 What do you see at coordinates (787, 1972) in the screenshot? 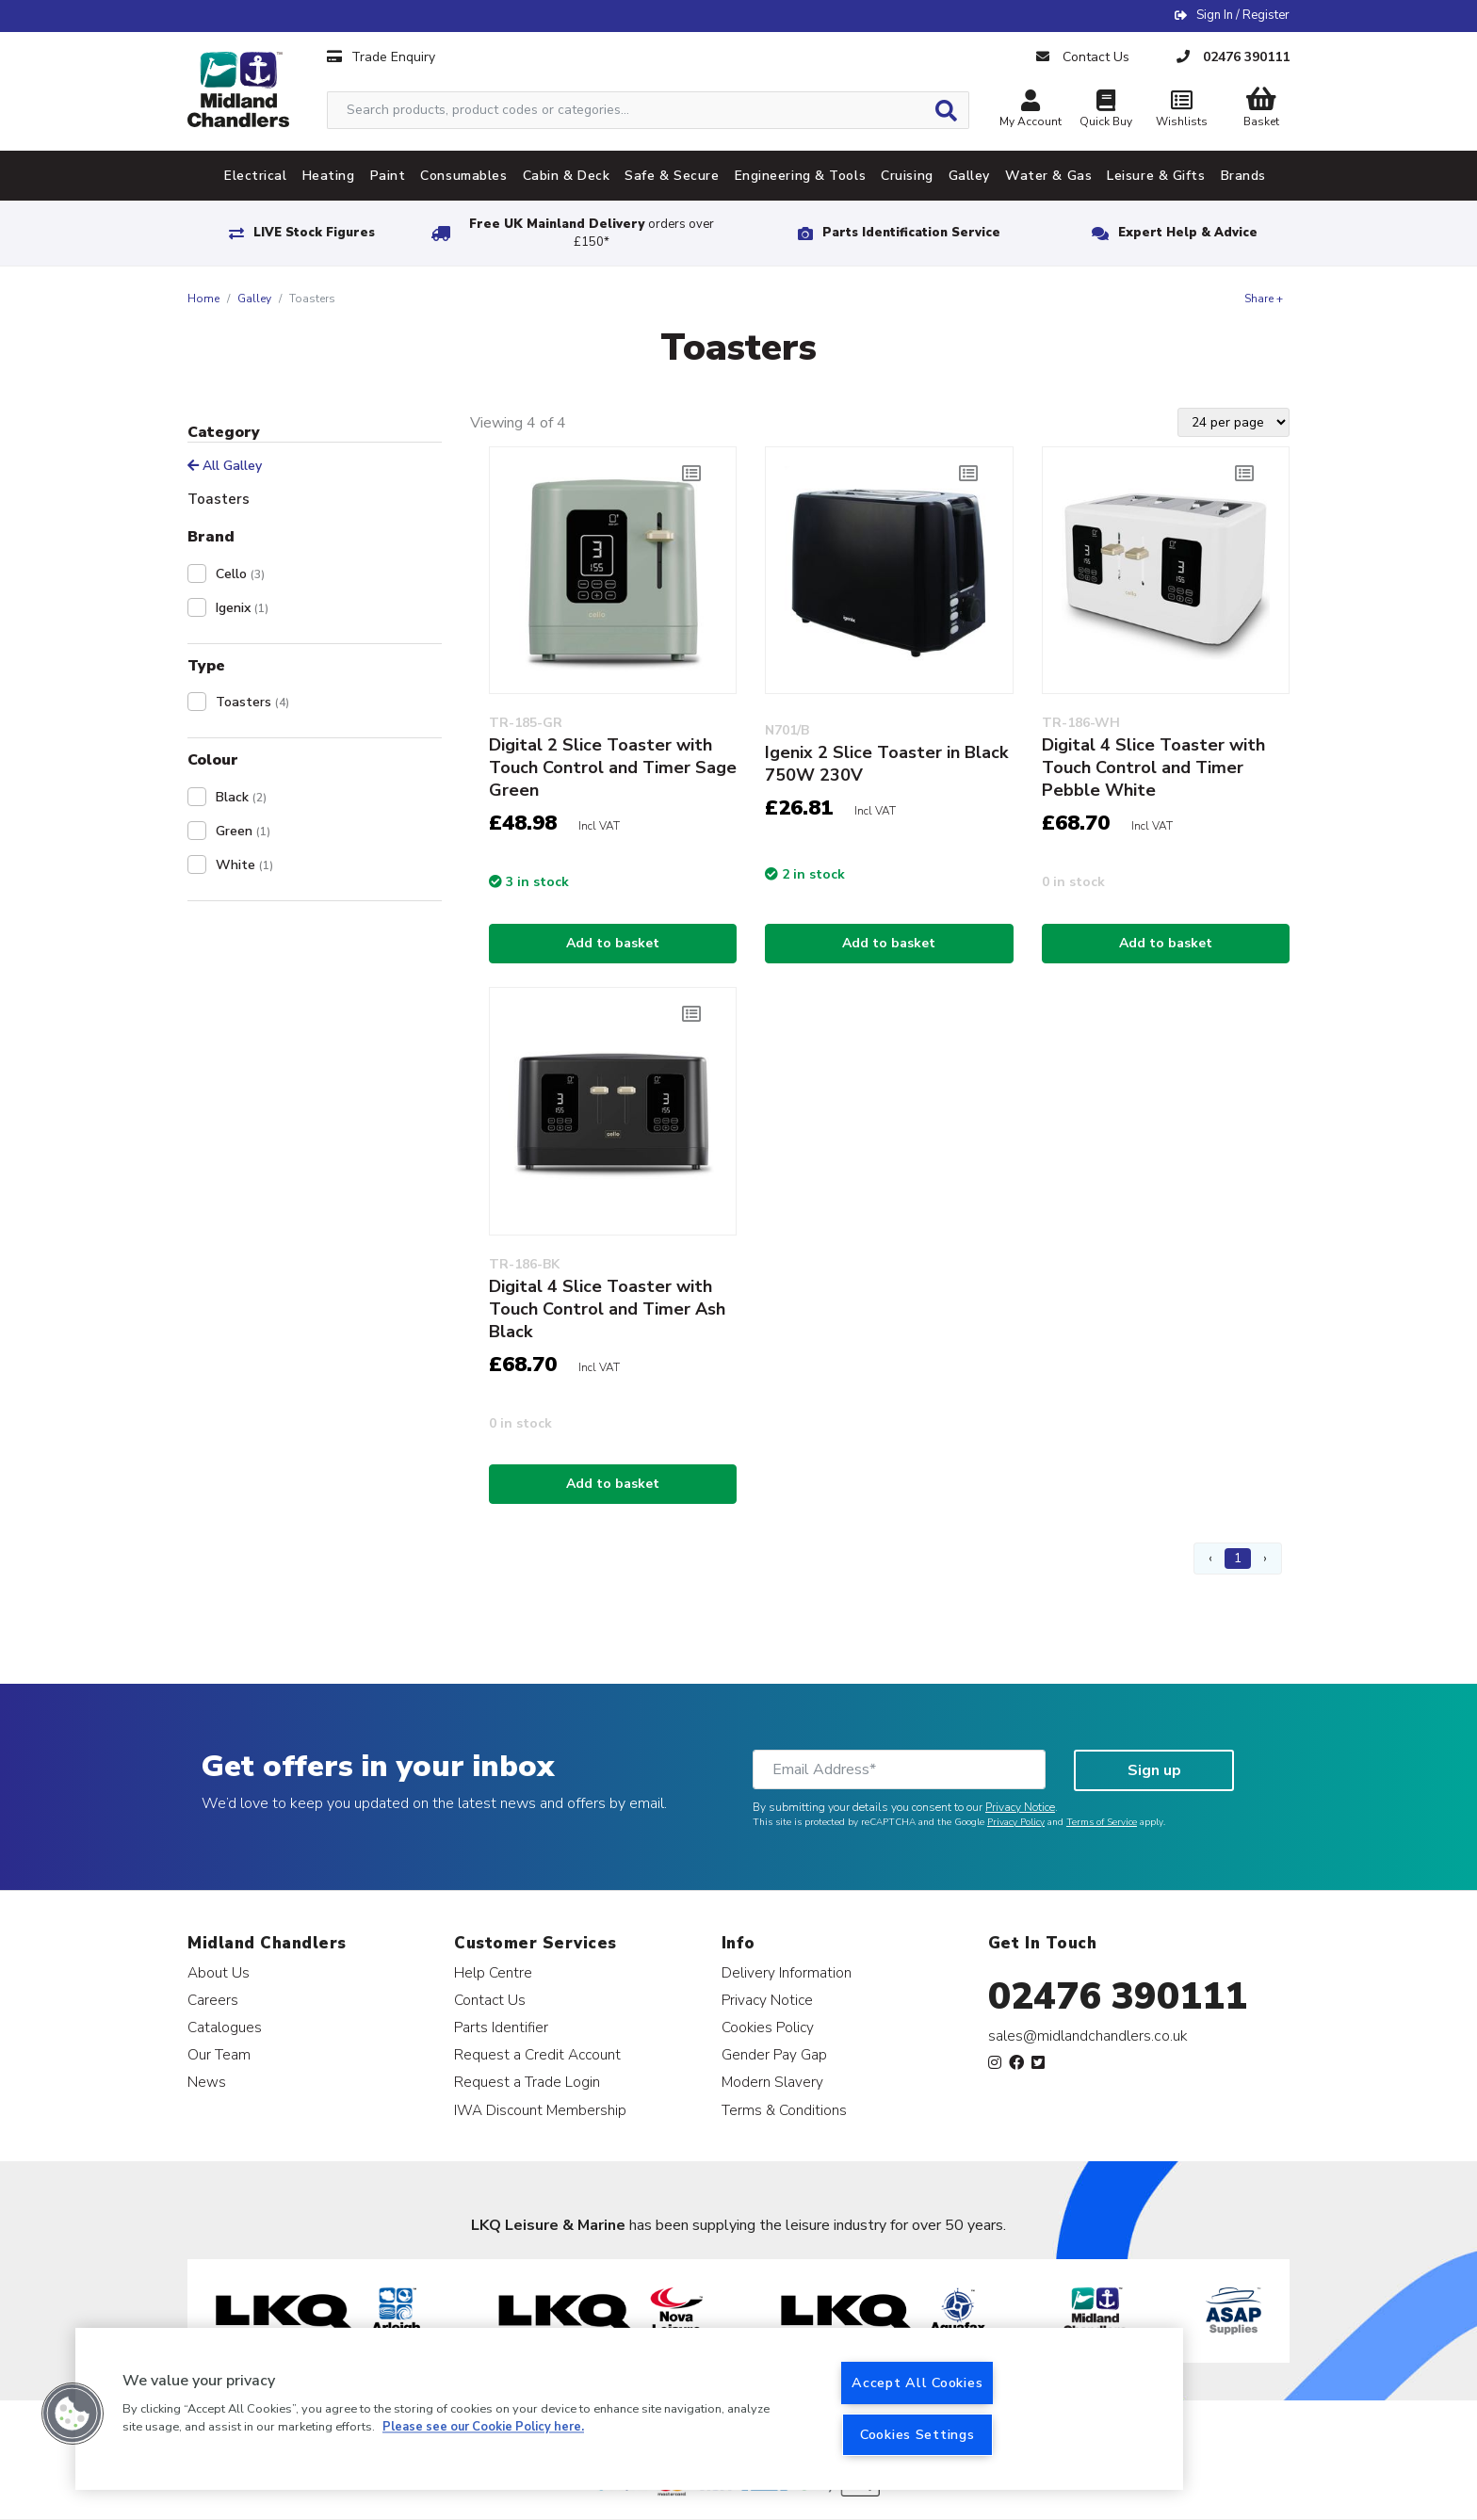
I see `Delivery Information` at bounding box center [787, 1972].